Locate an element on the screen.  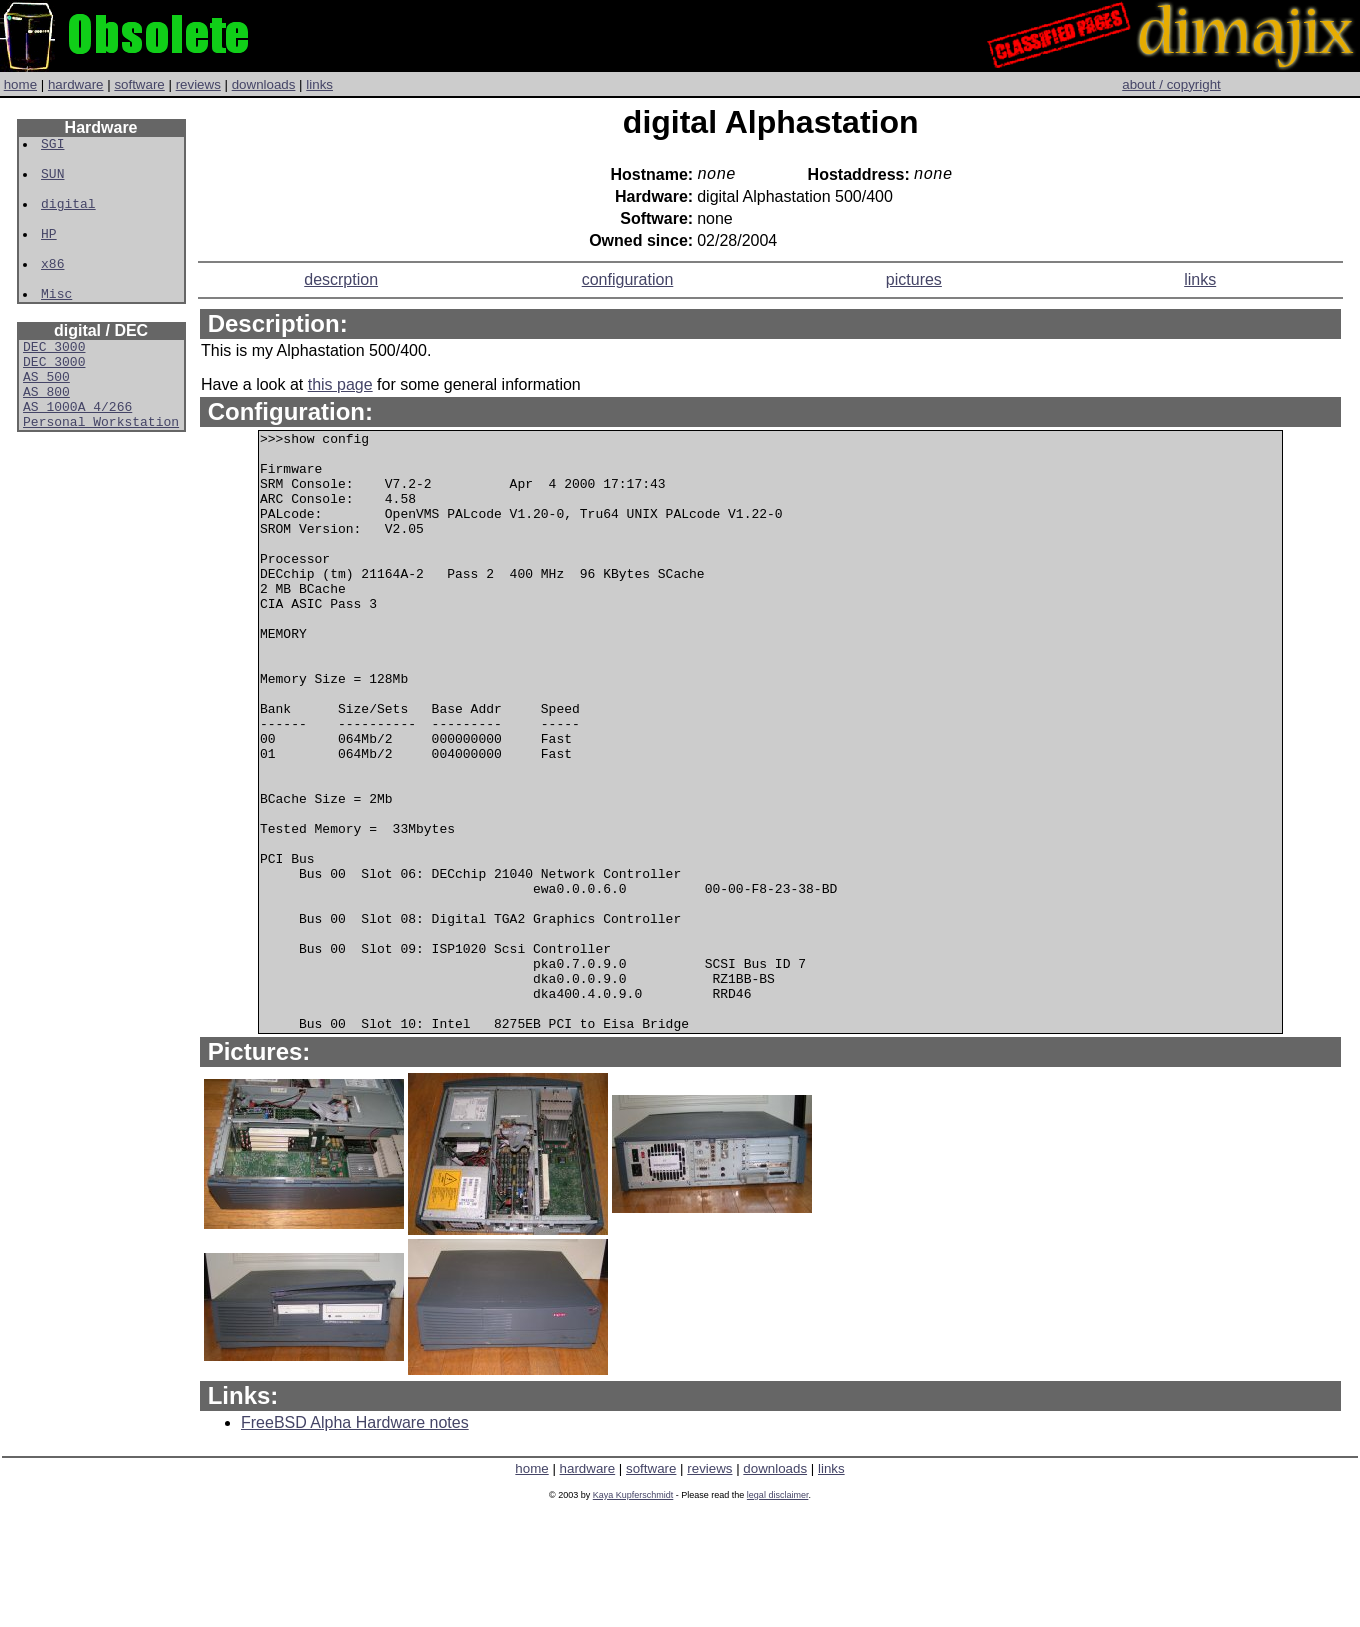
Kaya Kupferschmidt is located at coordinates (633, 1619).